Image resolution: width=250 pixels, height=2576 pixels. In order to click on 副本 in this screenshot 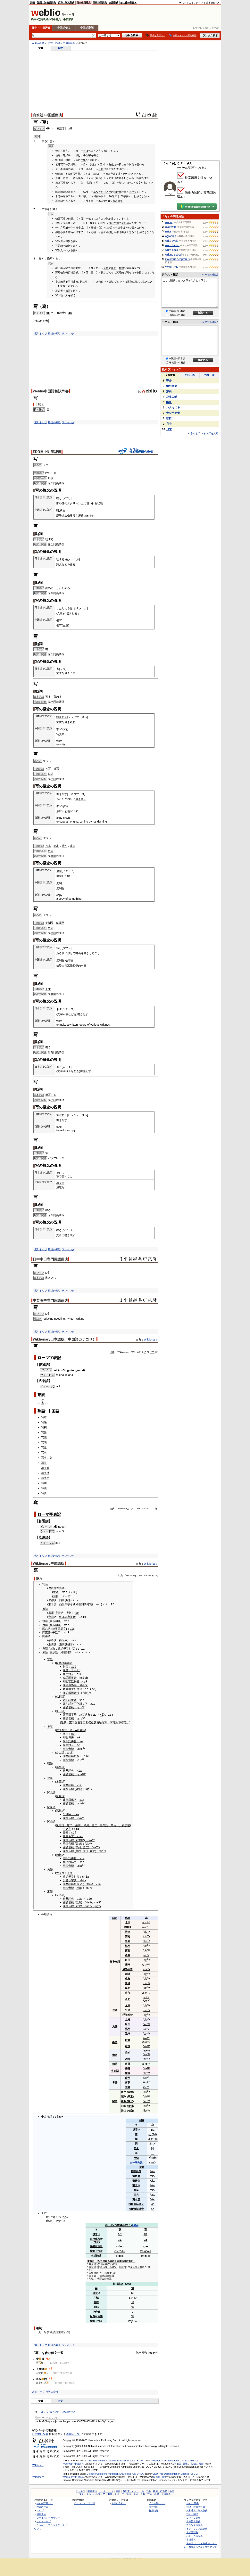, I will do `click(56, 845)`.